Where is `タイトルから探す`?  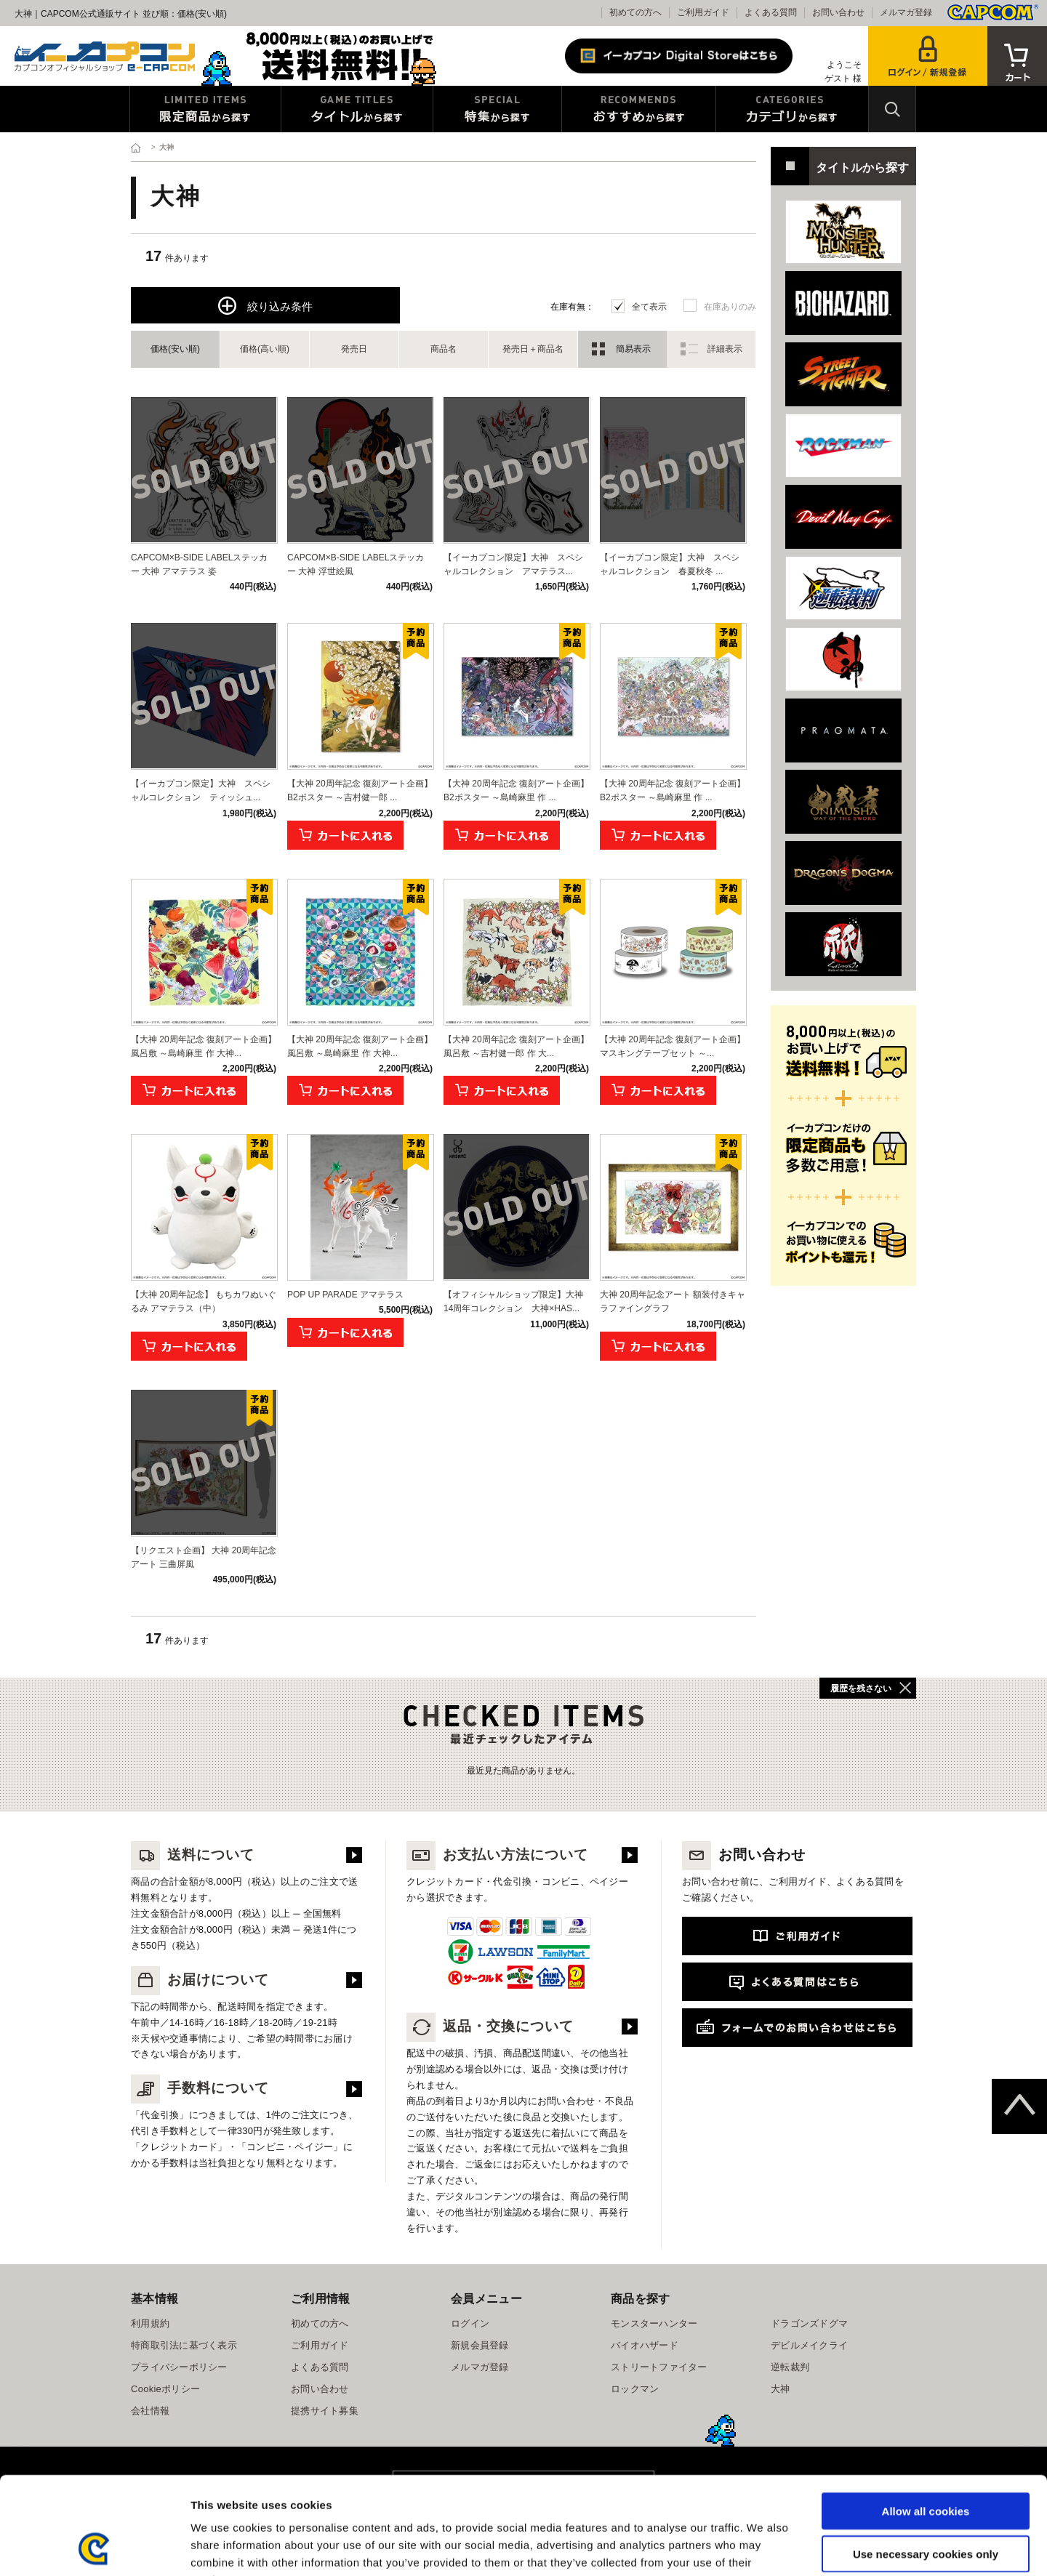
タイトルから探す is located at coordinates (357, 109).